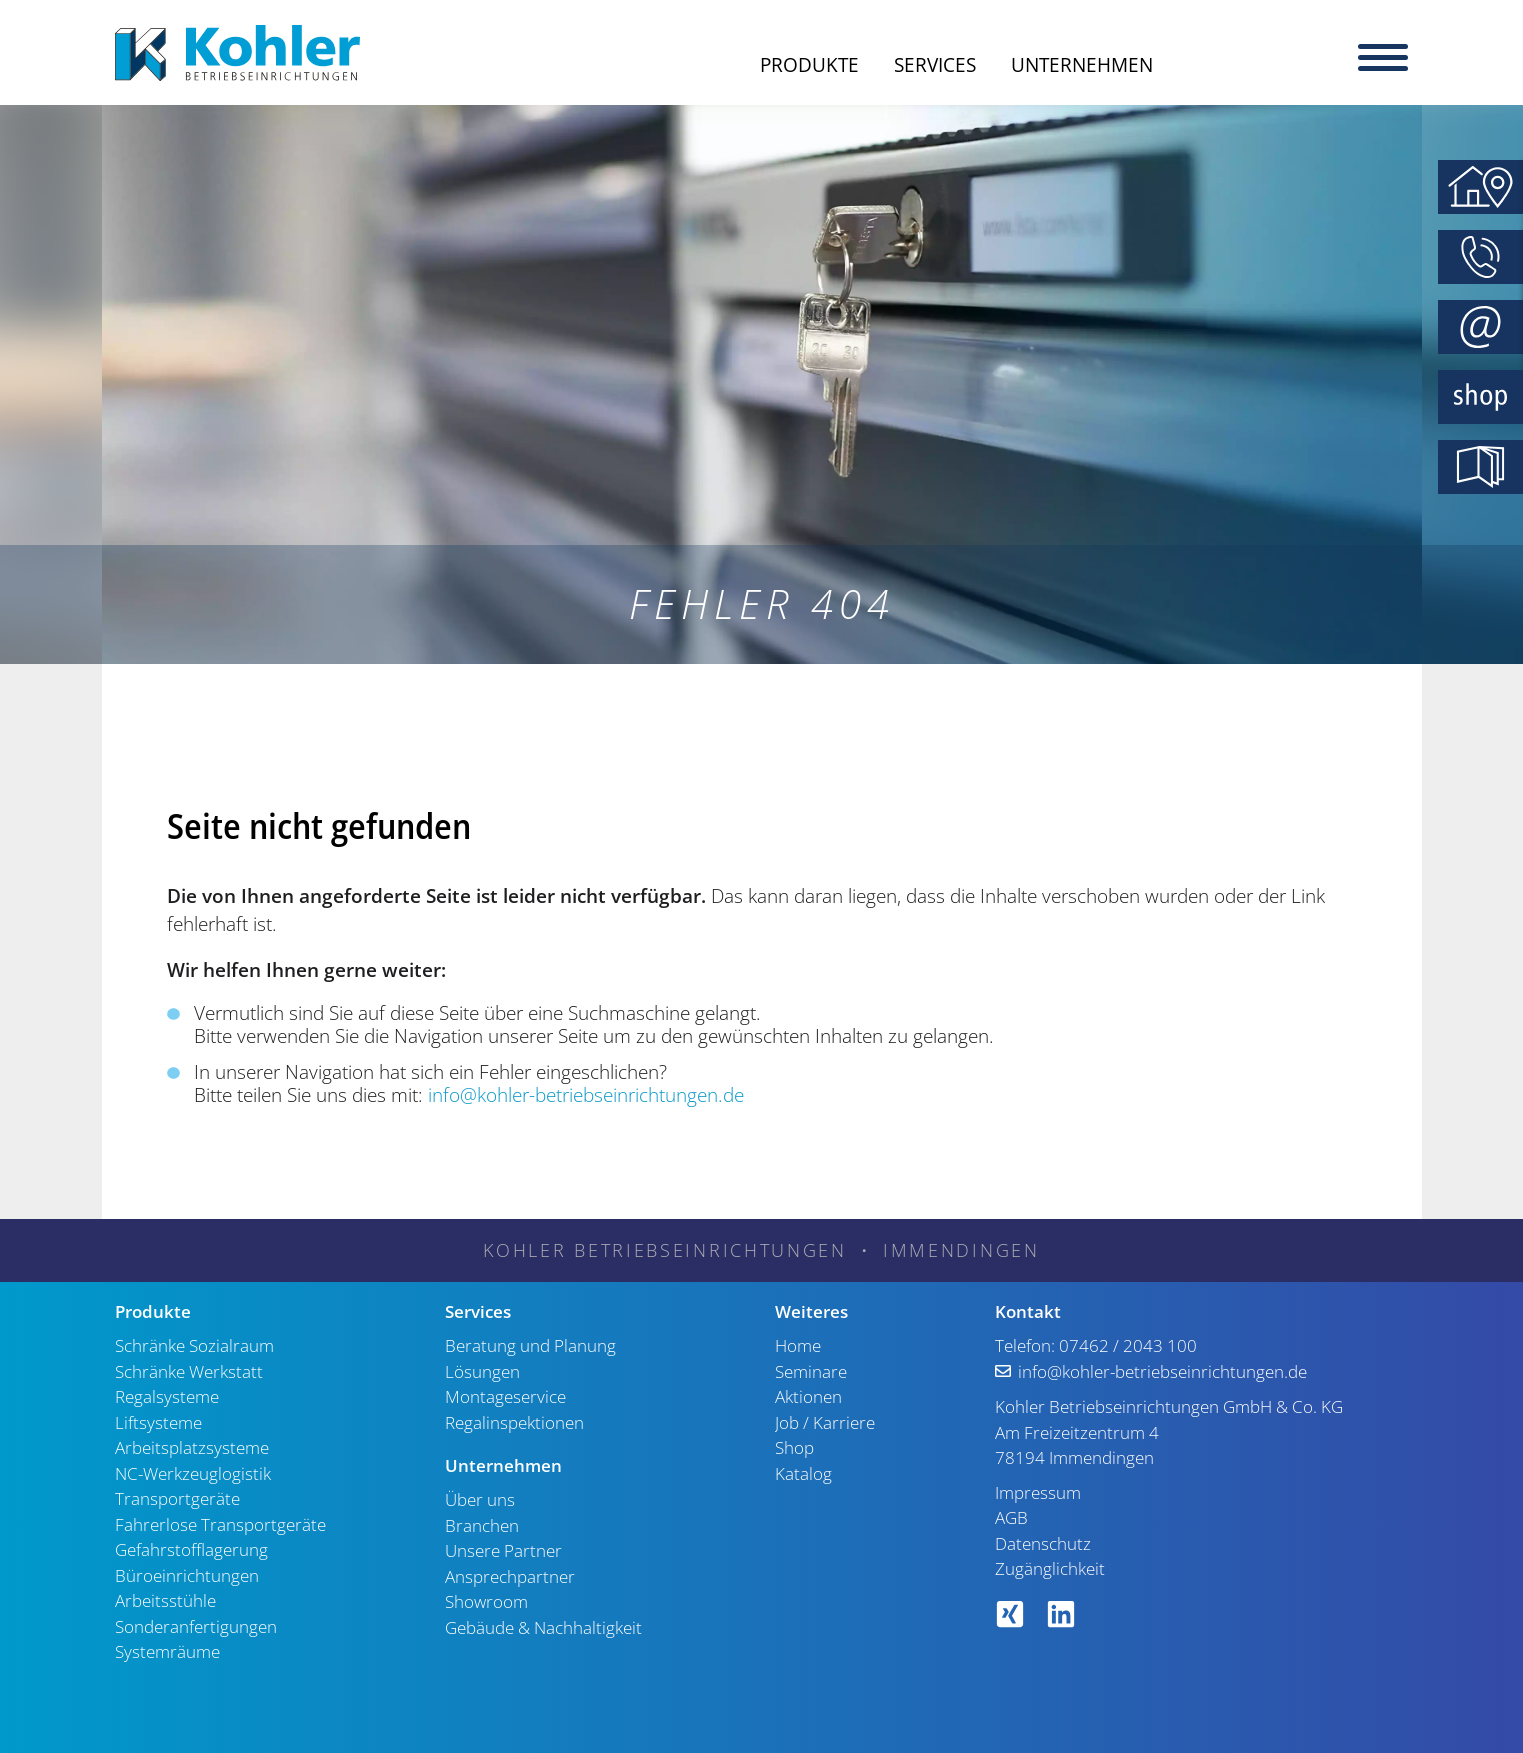 Image resolution: width=1523 pixels, height=1753 pixels. I want to click on NC-Werkzeuglogistik, so click(193, 1473).